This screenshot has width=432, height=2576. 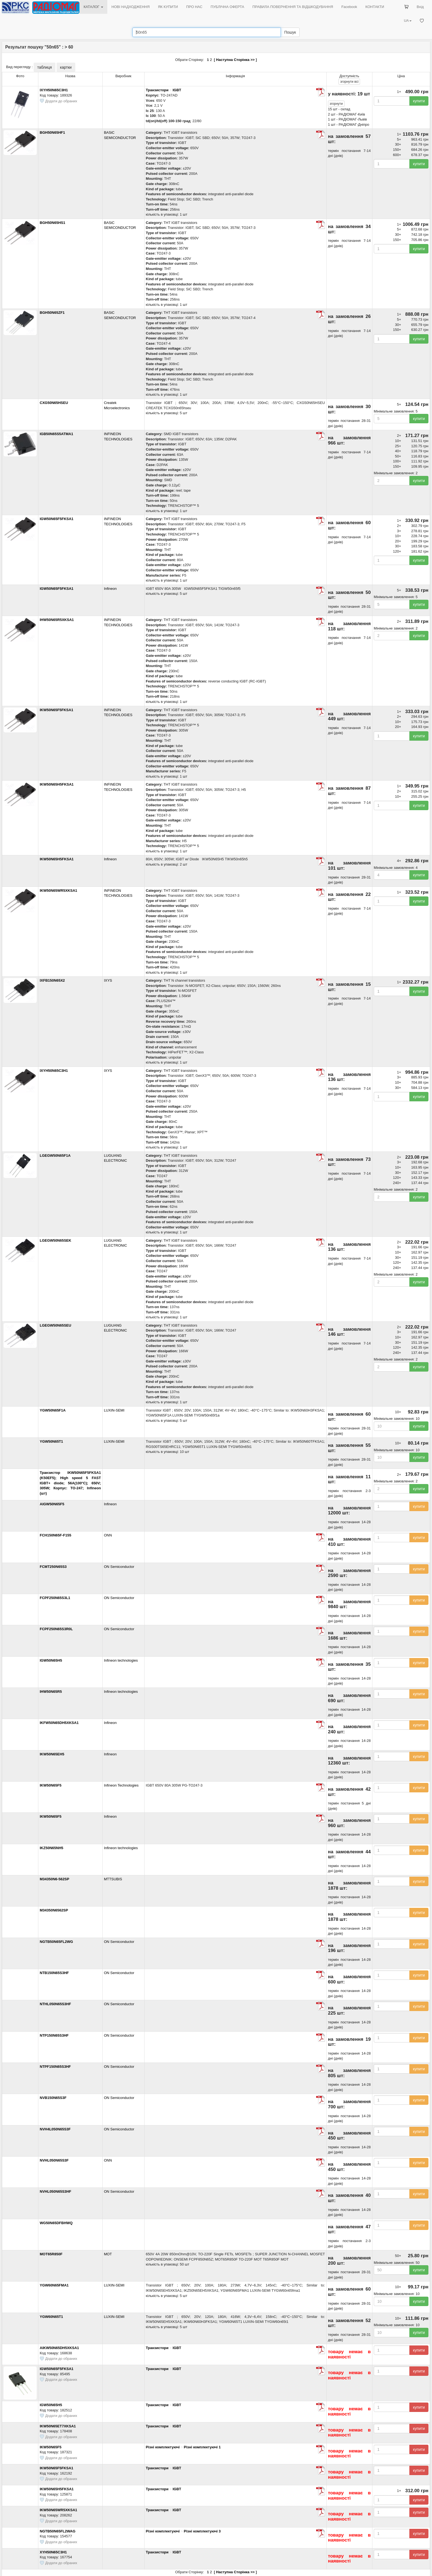 What do you see at coordinates (52, 132) in the screenshot?
I see `BGH50N65HF1` at bounding box center [52, 132].